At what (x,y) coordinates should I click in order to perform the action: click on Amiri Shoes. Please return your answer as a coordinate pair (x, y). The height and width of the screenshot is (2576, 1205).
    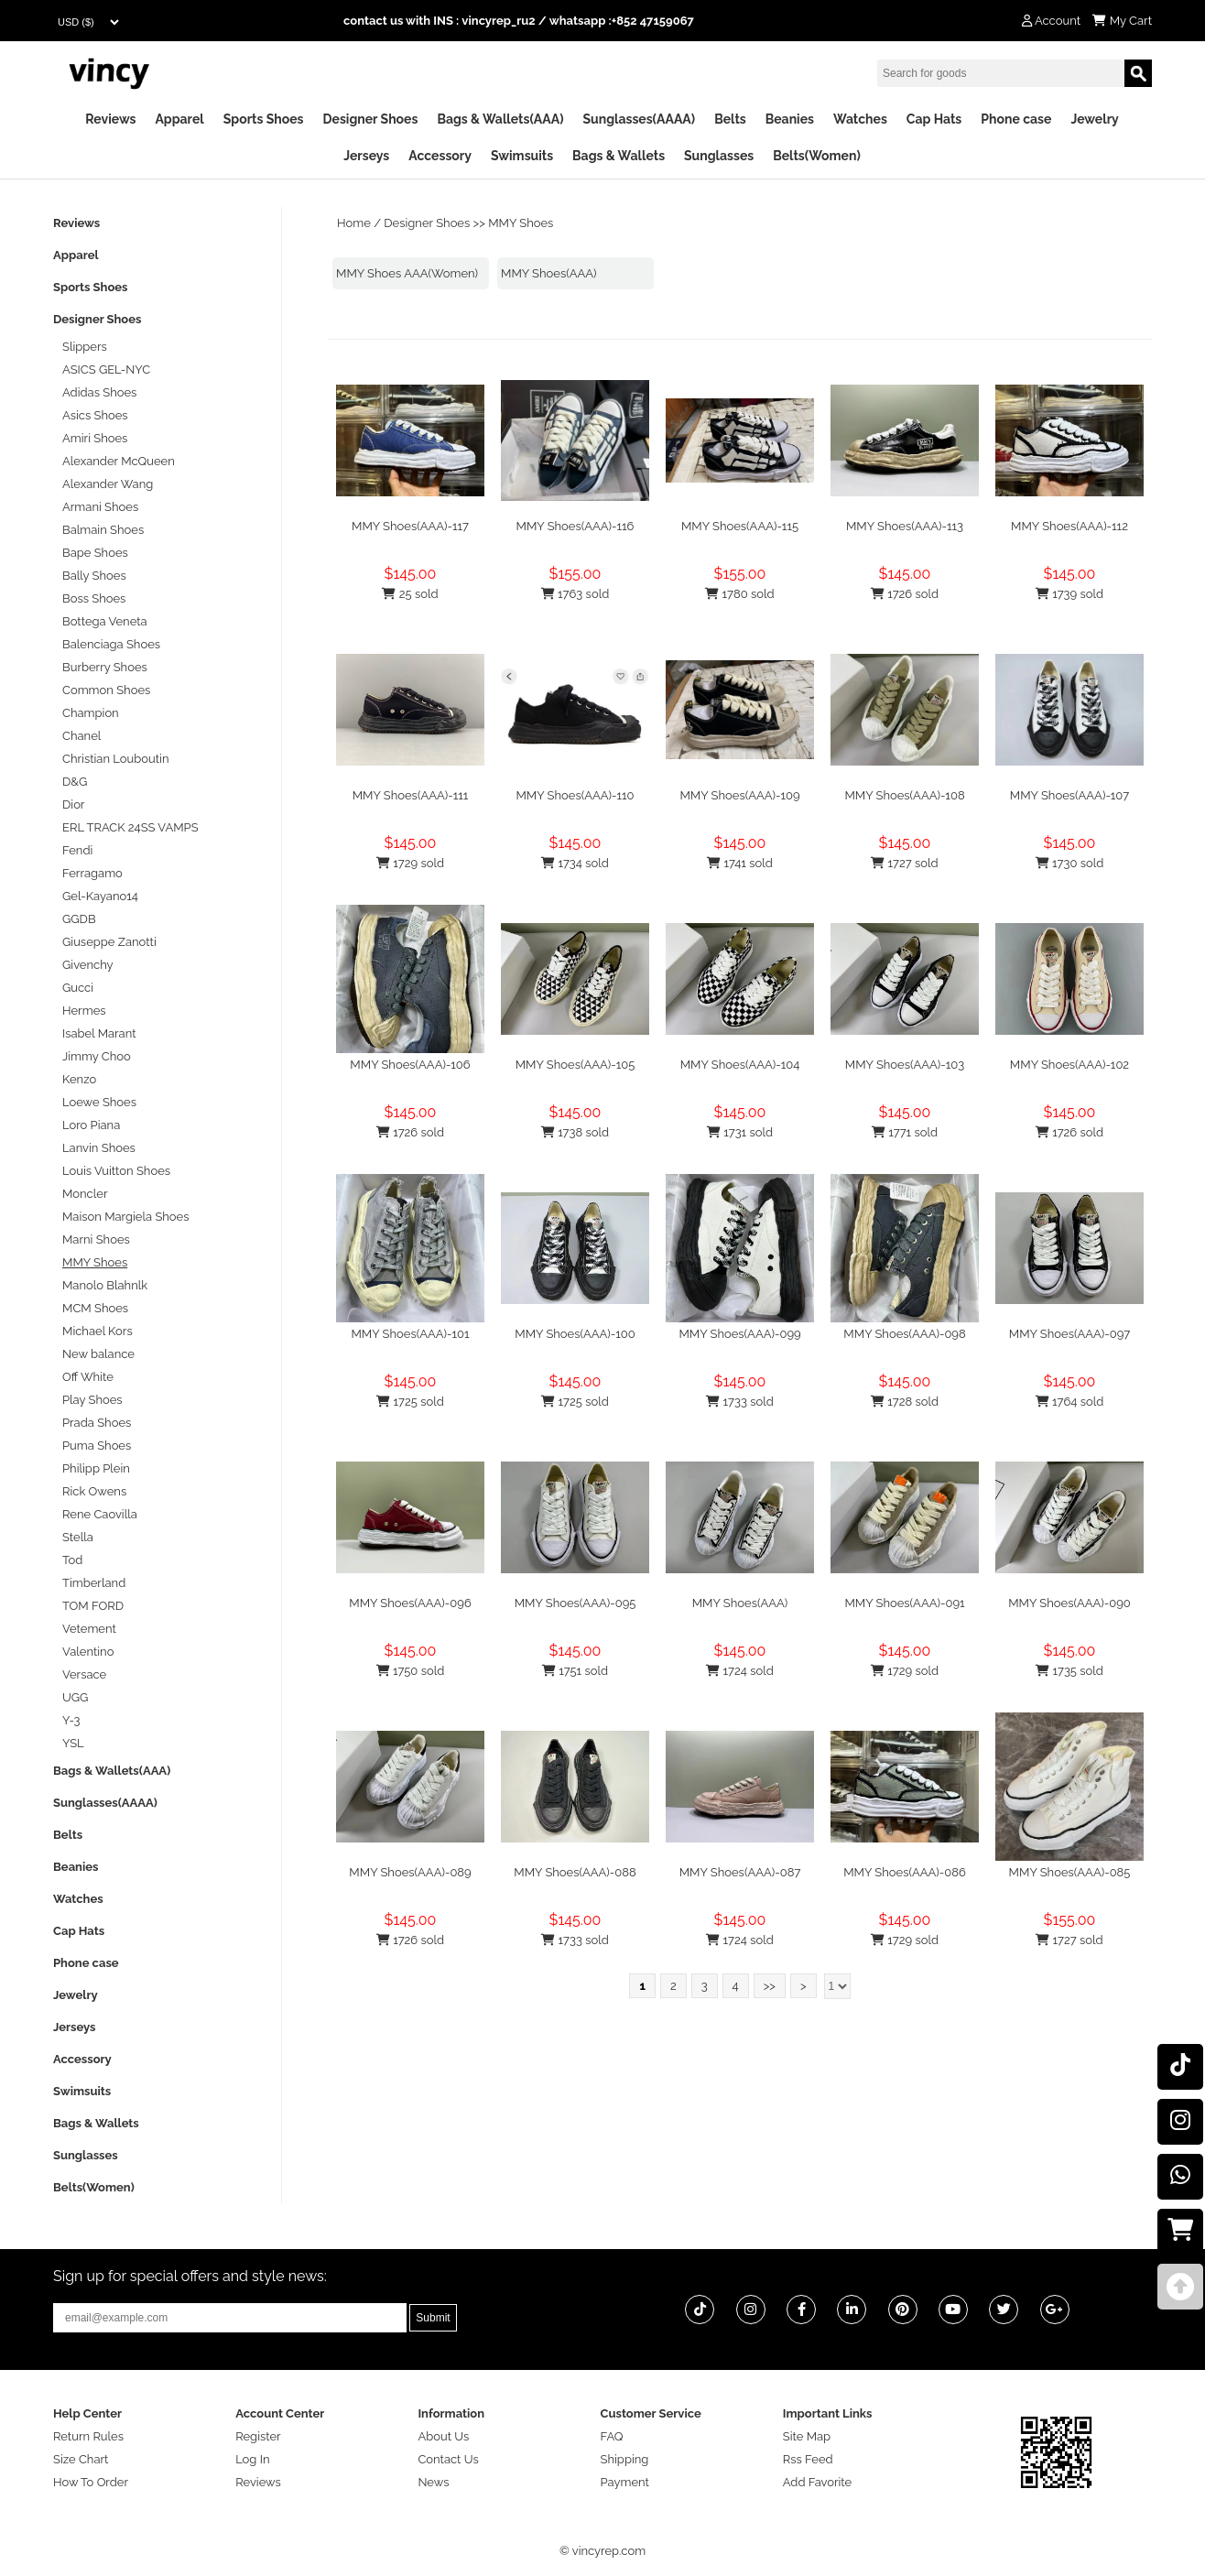
    Looking at the image, I should click on (94, 438).